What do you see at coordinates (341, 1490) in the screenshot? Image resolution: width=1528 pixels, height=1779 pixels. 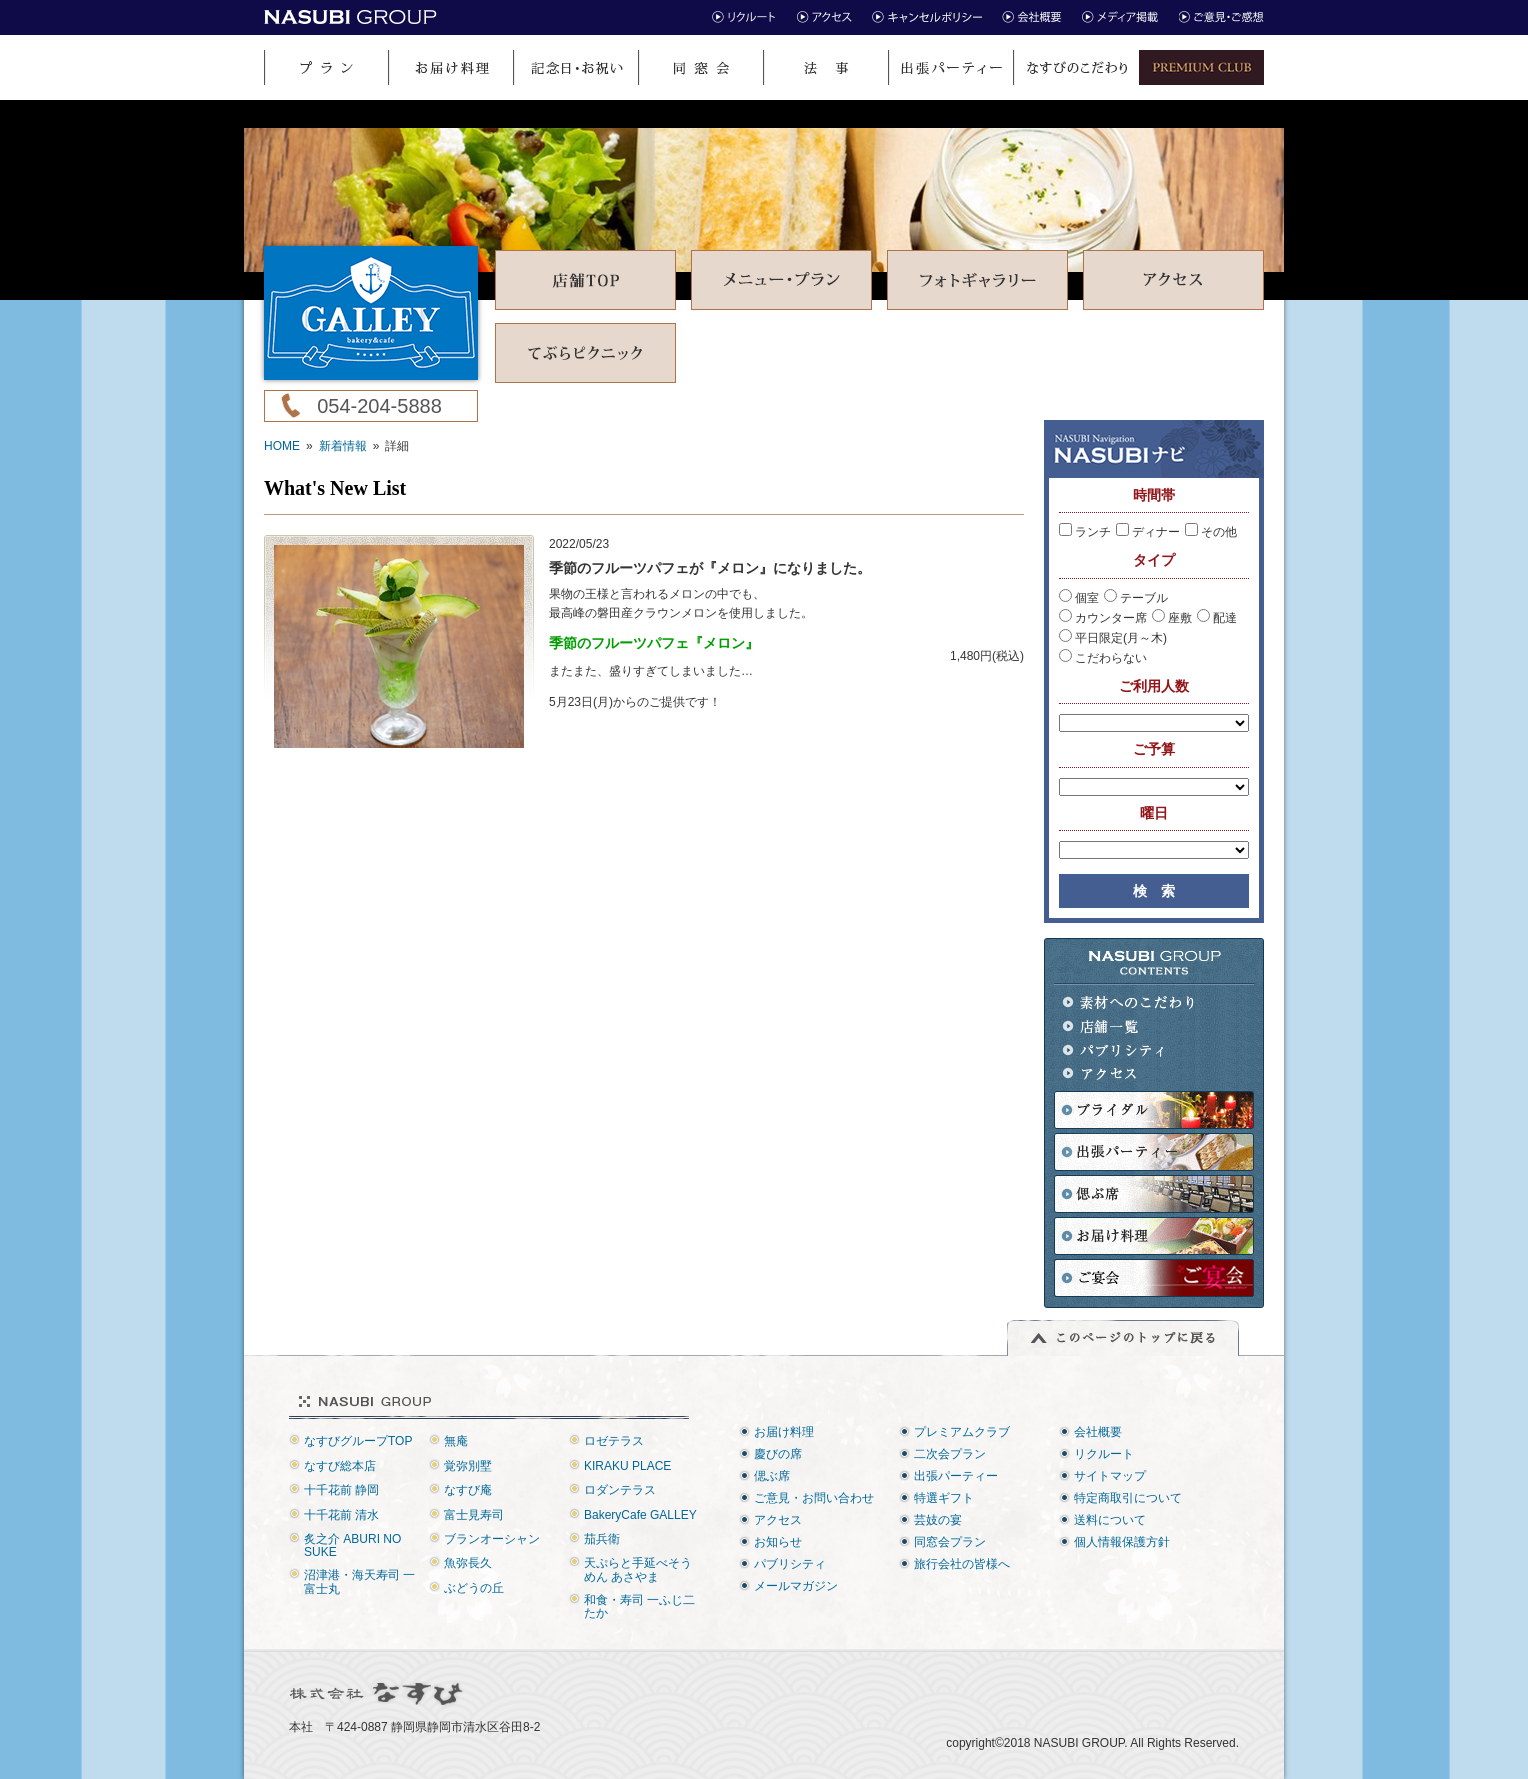 I see `十千花前 静岡` at bounding box center [341, 1490].